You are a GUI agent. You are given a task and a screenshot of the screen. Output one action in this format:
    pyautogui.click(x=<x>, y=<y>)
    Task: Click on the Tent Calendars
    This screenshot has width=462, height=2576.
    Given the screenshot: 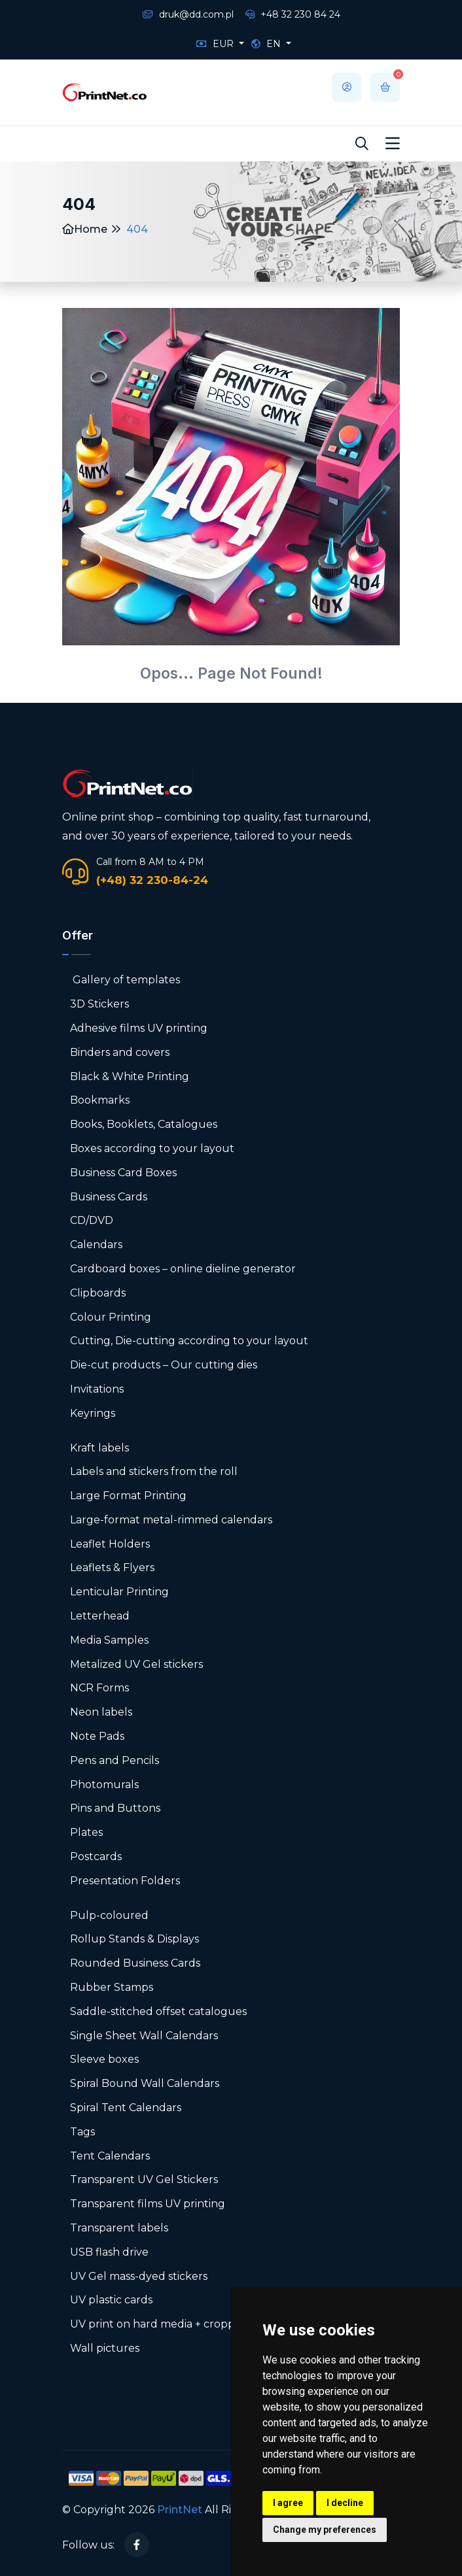 What is the action you would take?
    pyautogui.click(x=110, y=2156)
    